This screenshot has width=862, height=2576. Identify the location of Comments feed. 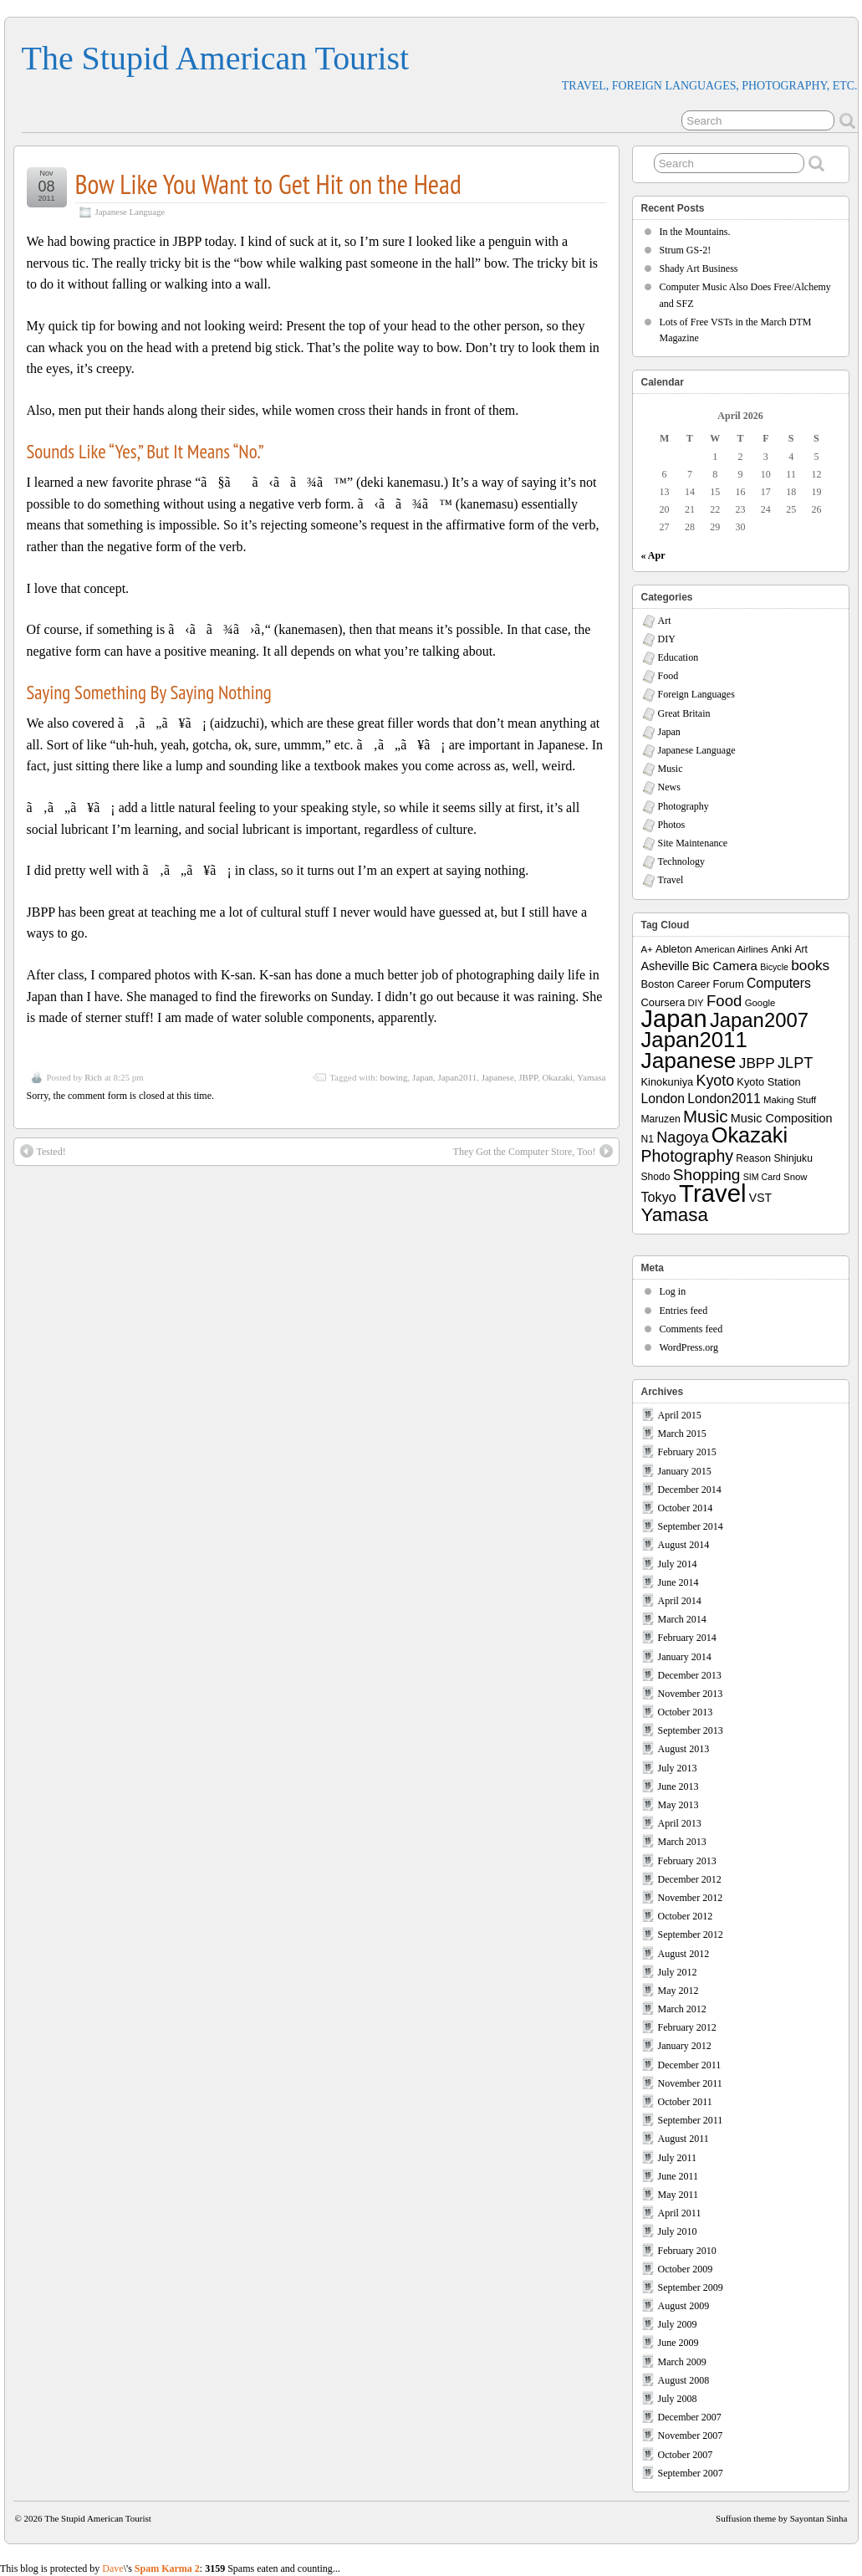
(691, 1329).